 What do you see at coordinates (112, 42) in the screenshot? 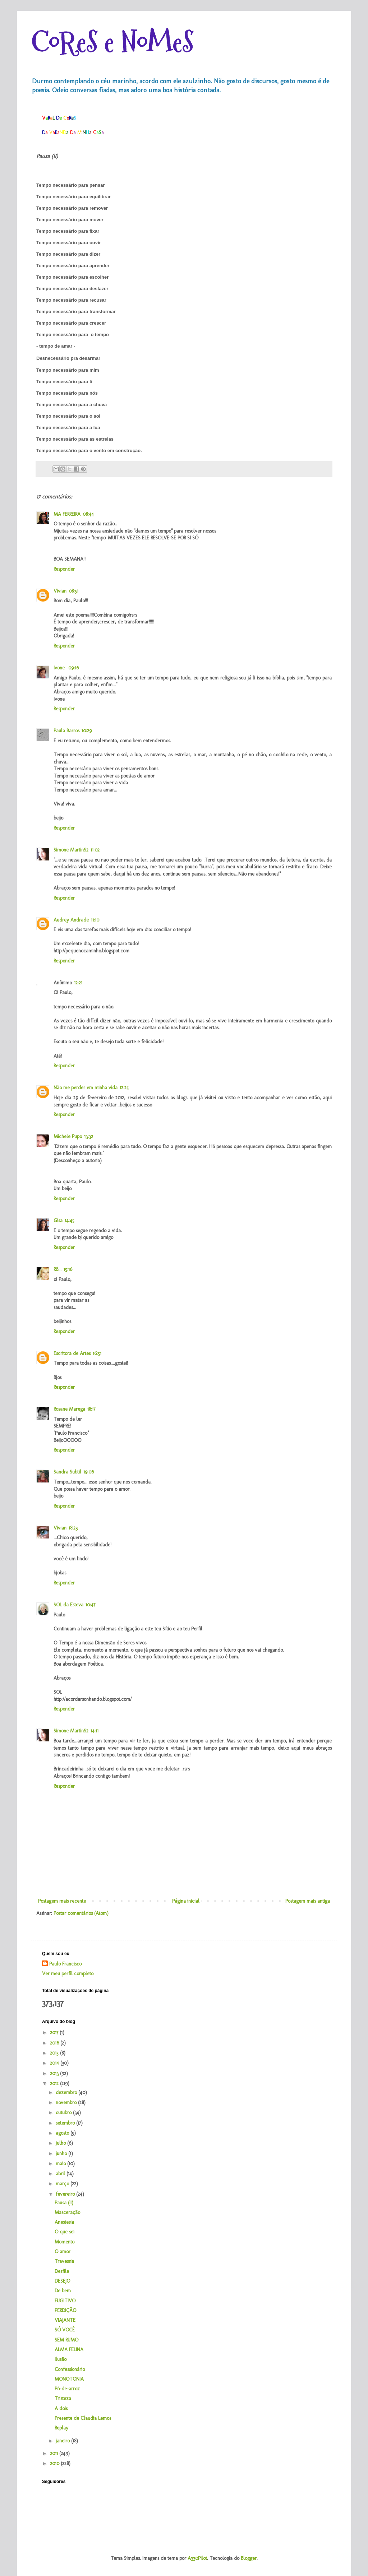
I see `CoReS e NoMeS` at bounding box center [112, 42].